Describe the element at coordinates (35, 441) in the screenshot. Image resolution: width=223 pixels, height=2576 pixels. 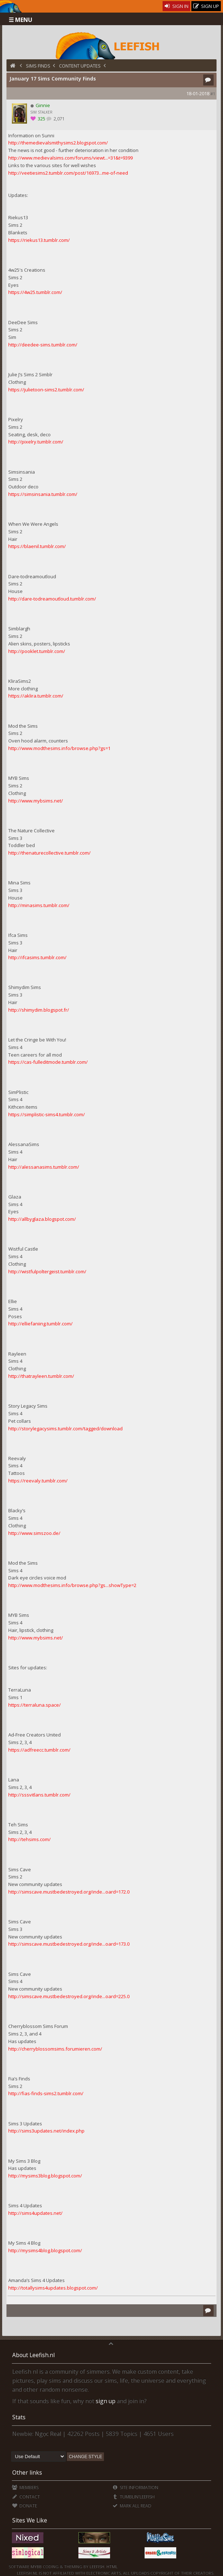
I see `http://pixelry.tumblr.com/` at that location.